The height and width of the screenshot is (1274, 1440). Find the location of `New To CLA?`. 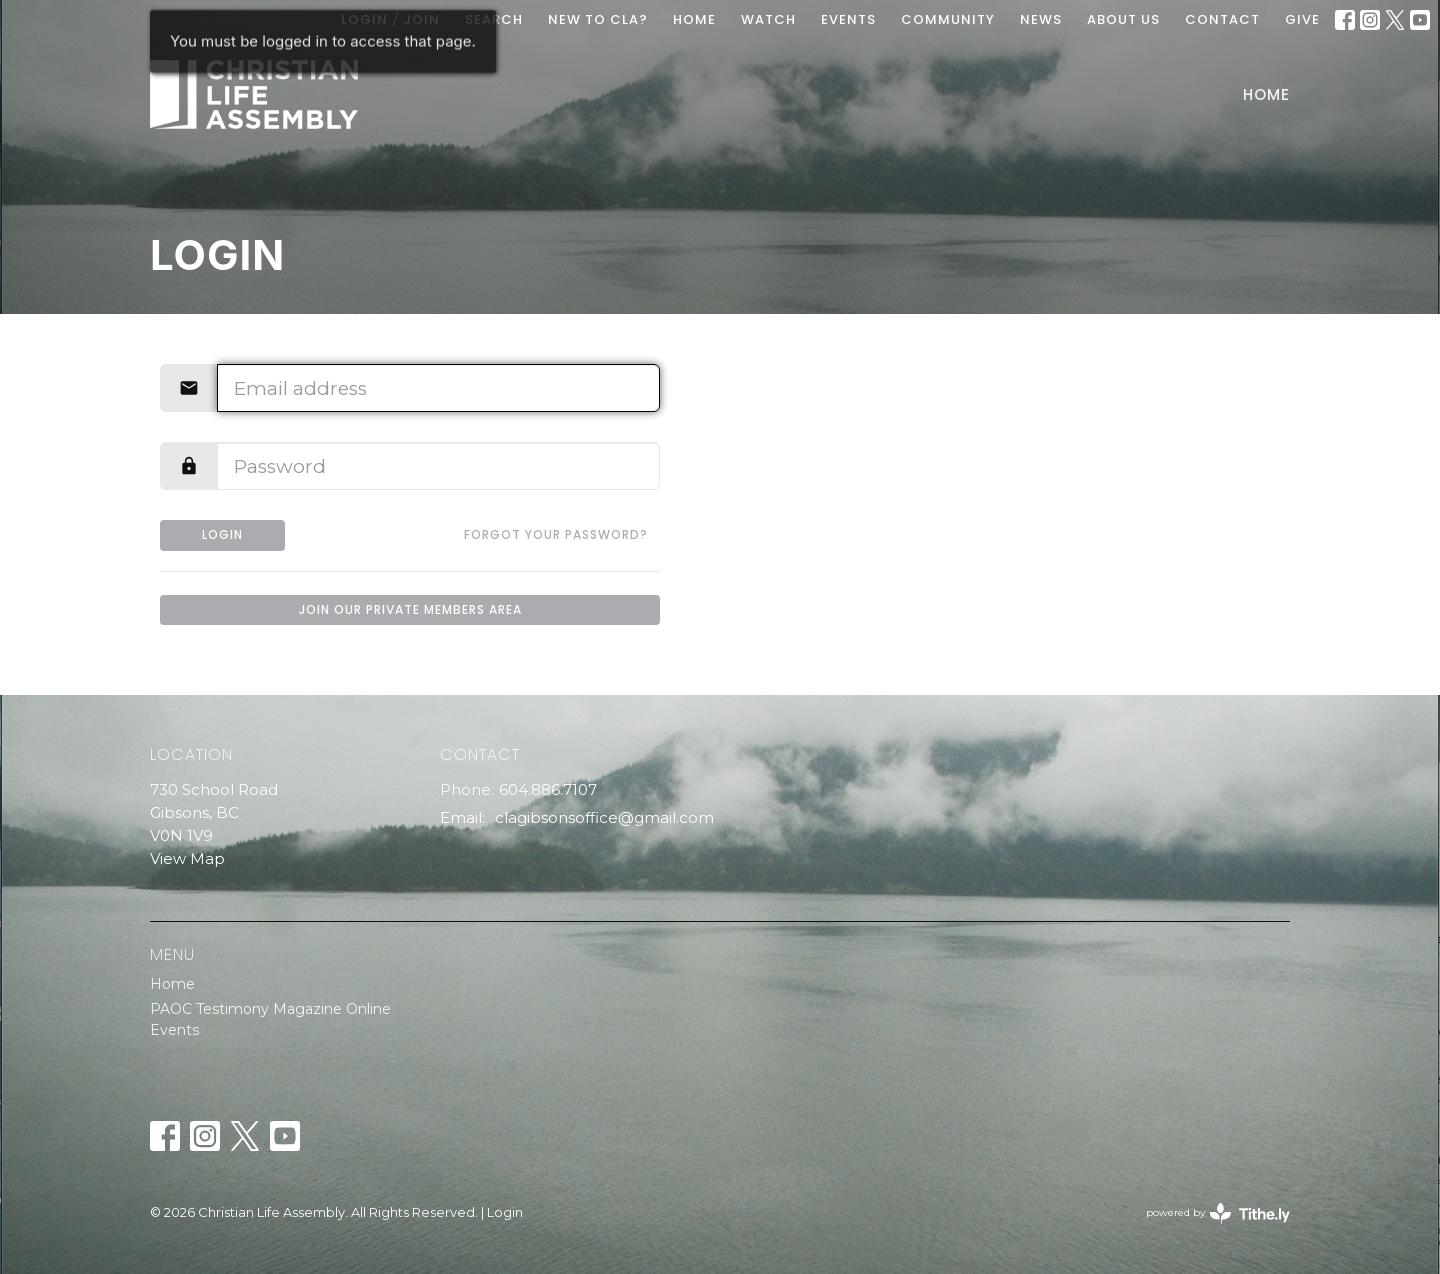

New To CLA? is located at coordinates (598, 19).